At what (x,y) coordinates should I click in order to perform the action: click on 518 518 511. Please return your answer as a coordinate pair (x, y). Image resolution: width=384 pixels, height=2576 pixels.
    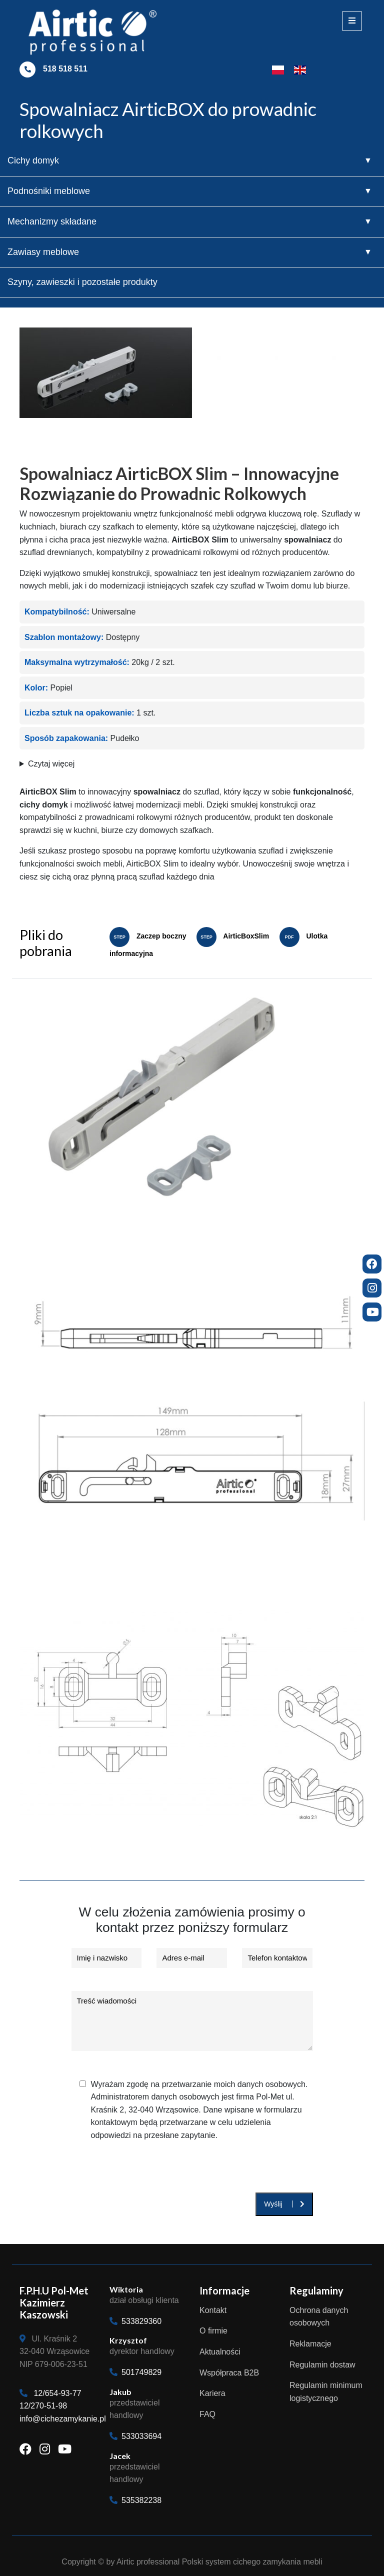
    Looking at the image, I should click on (65, 68).